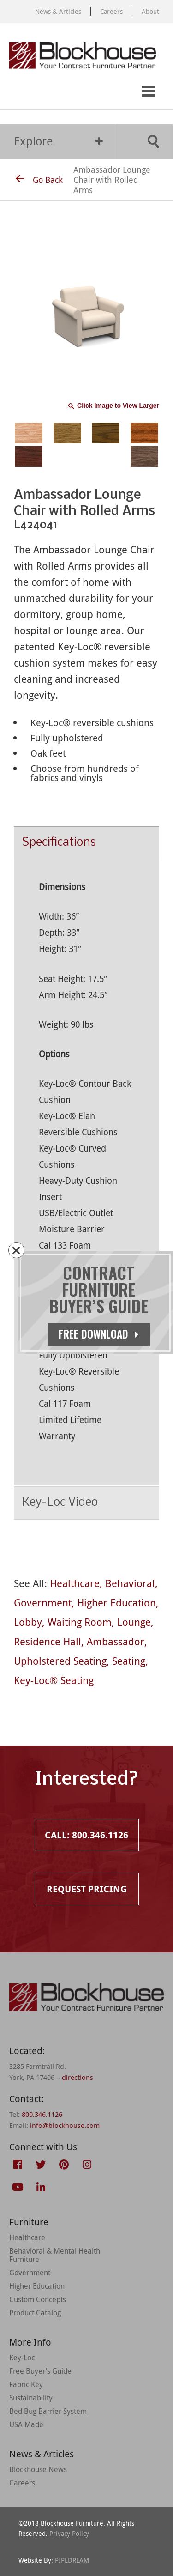 The width and height of the screenshot is (173, 2576). Describe the element at coordinates (128, 1660) in the screenshot. I see `Seating` at that location.